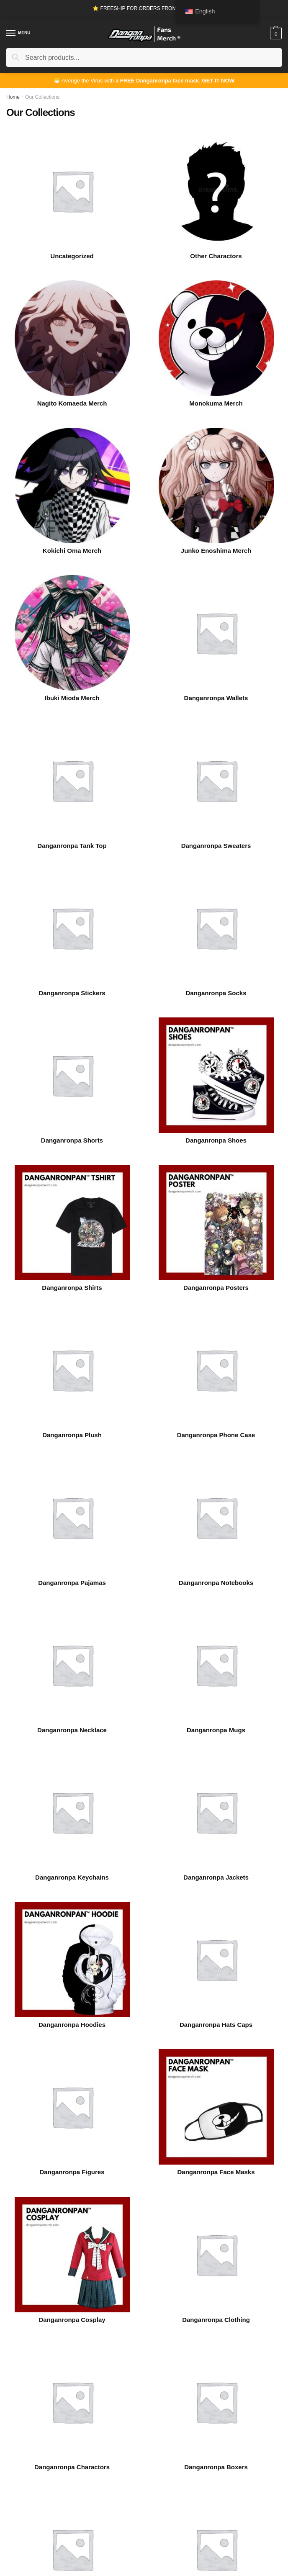 This screenshot has width=288, height=2576. Describe the element at coordinates (72, 1517) in the screenshot. I see `[Visit product category Danganronpa Pajamas]` at that location.